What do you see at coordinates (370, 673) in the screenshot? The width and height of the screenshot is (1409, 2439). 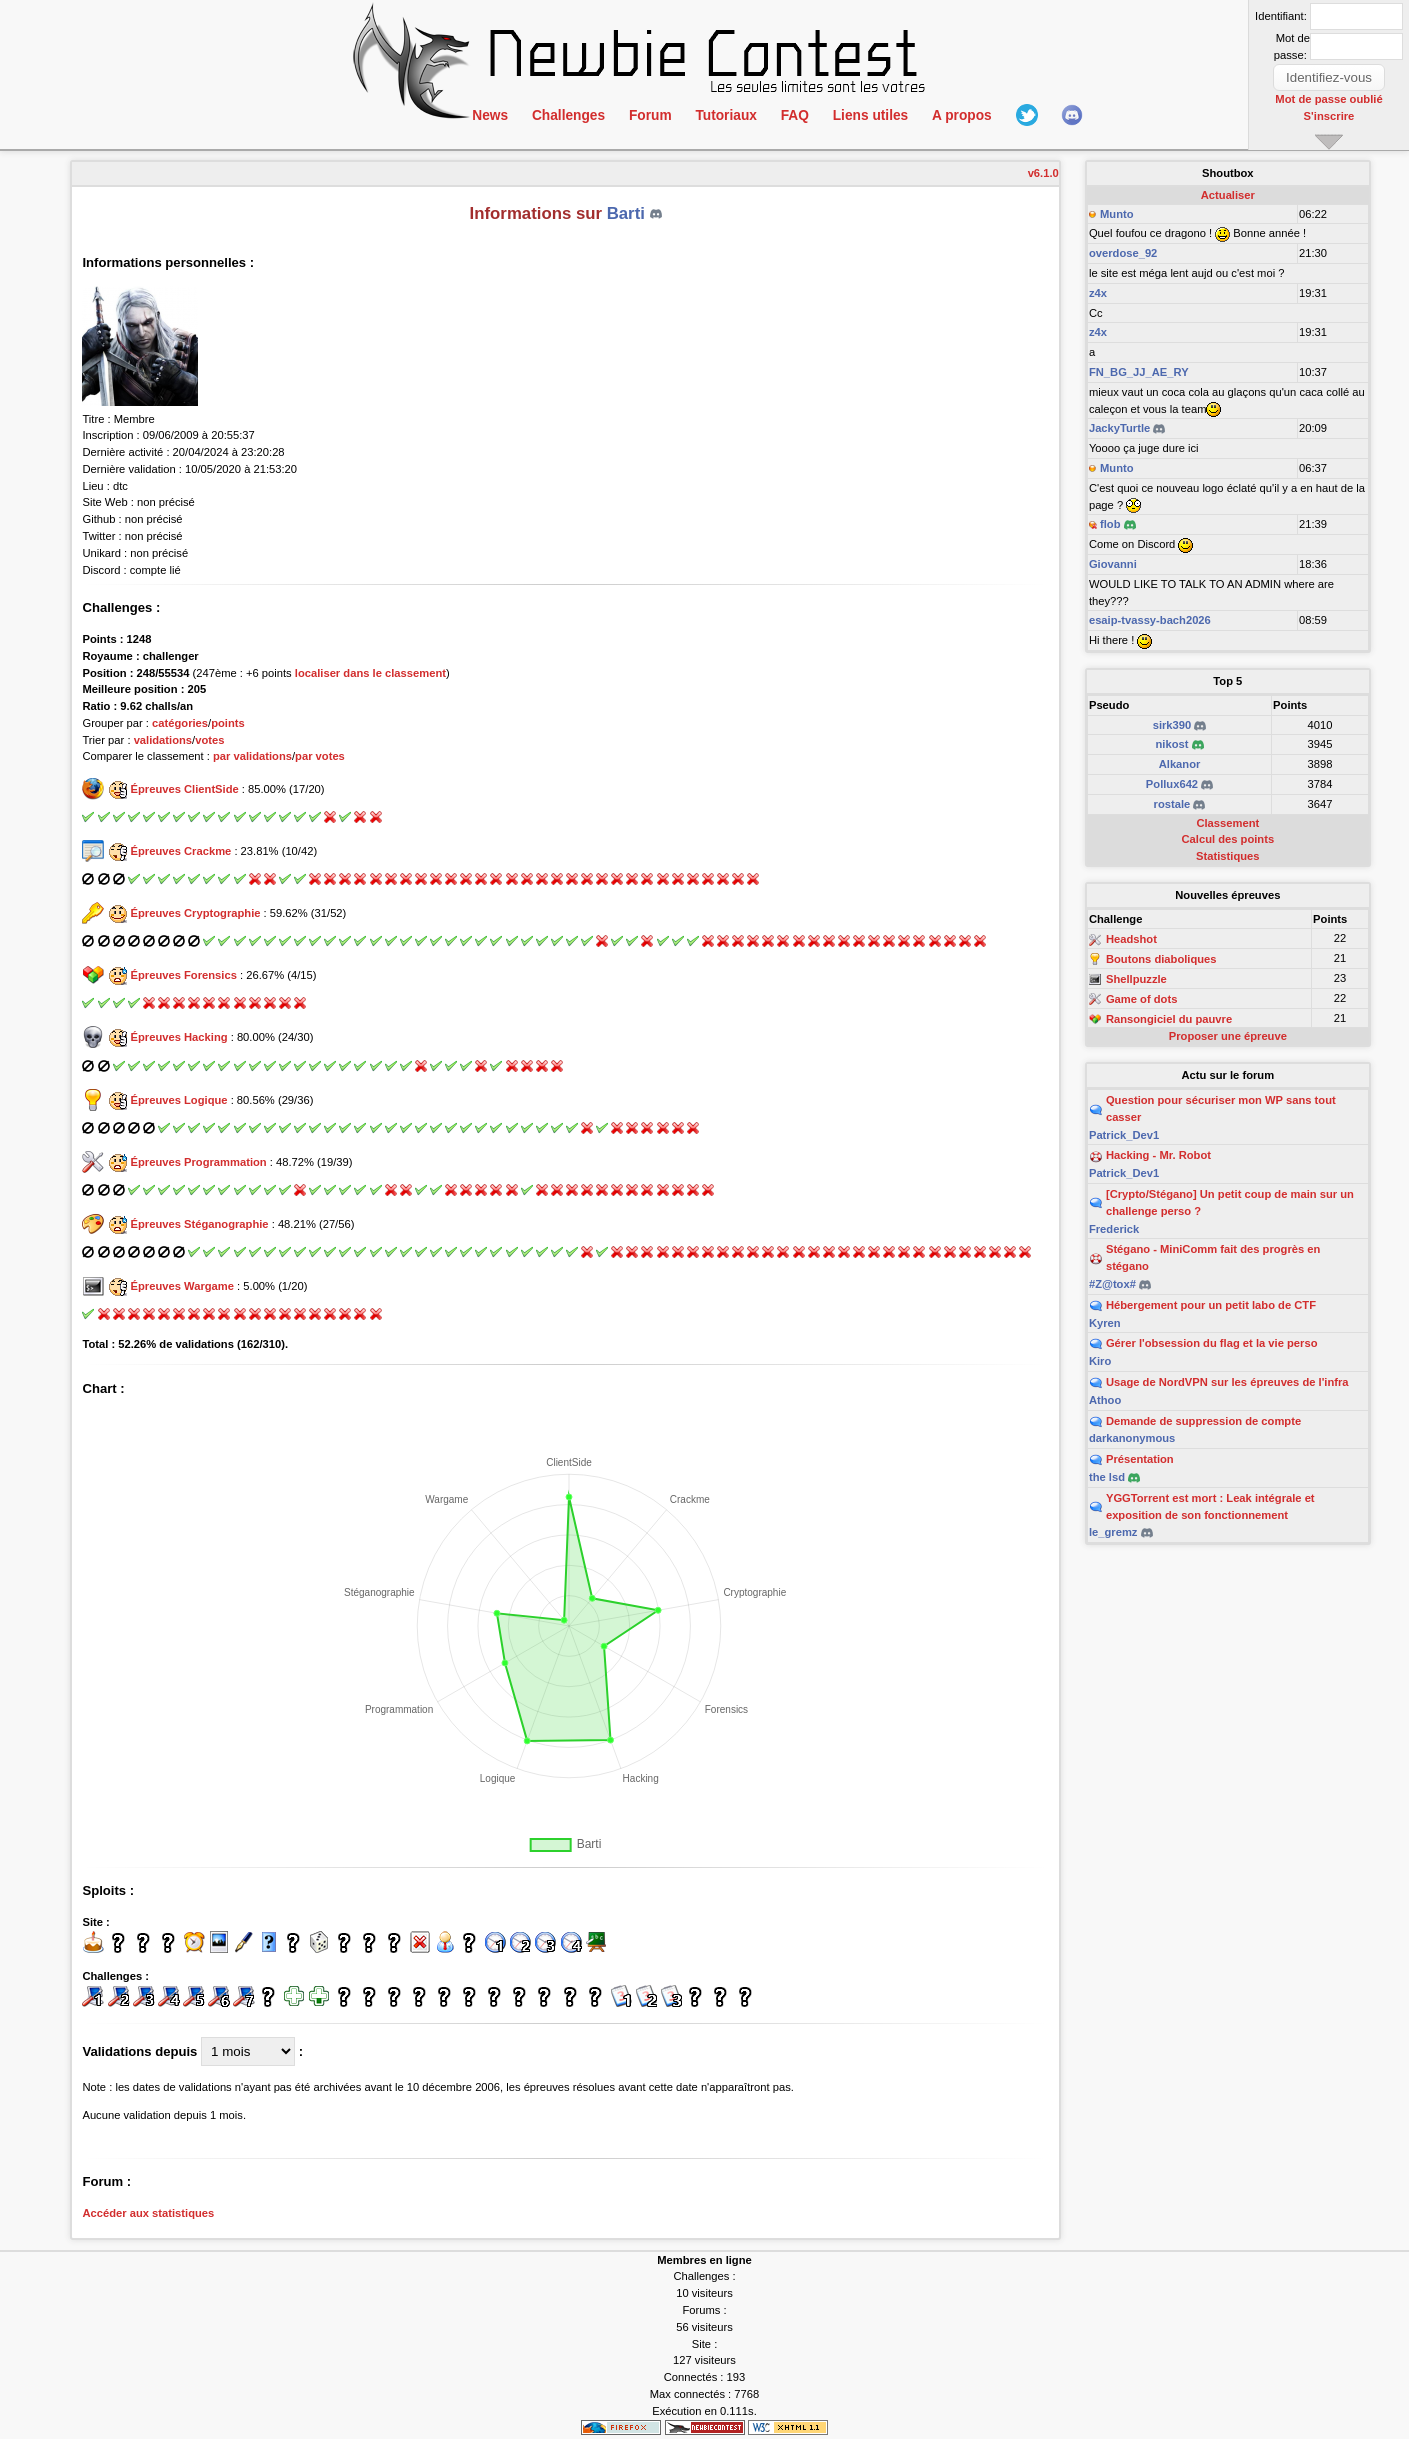 I see `localiser dans le classement` at bounding box center [370, 673].